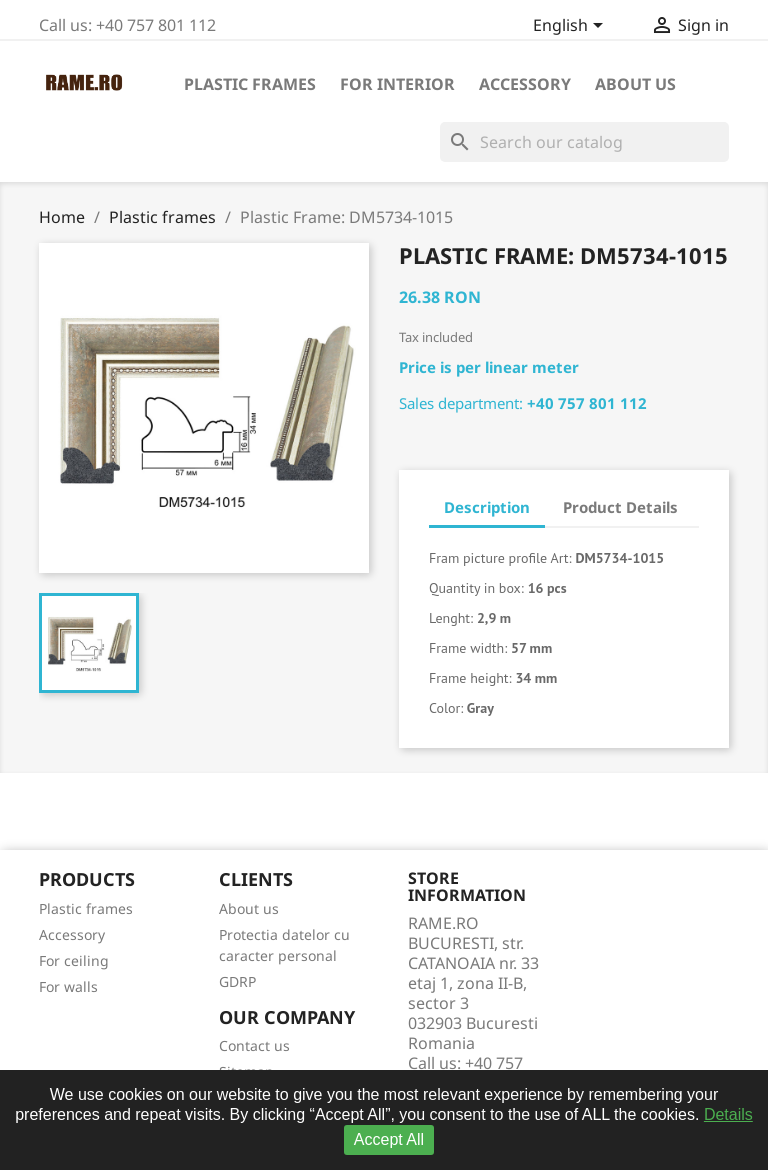 This screenshot has width=768, height=1170. What do you see at coordinates (584, 142) in the screenshot?
I see `[Search]` at bounding box center [584, 142].